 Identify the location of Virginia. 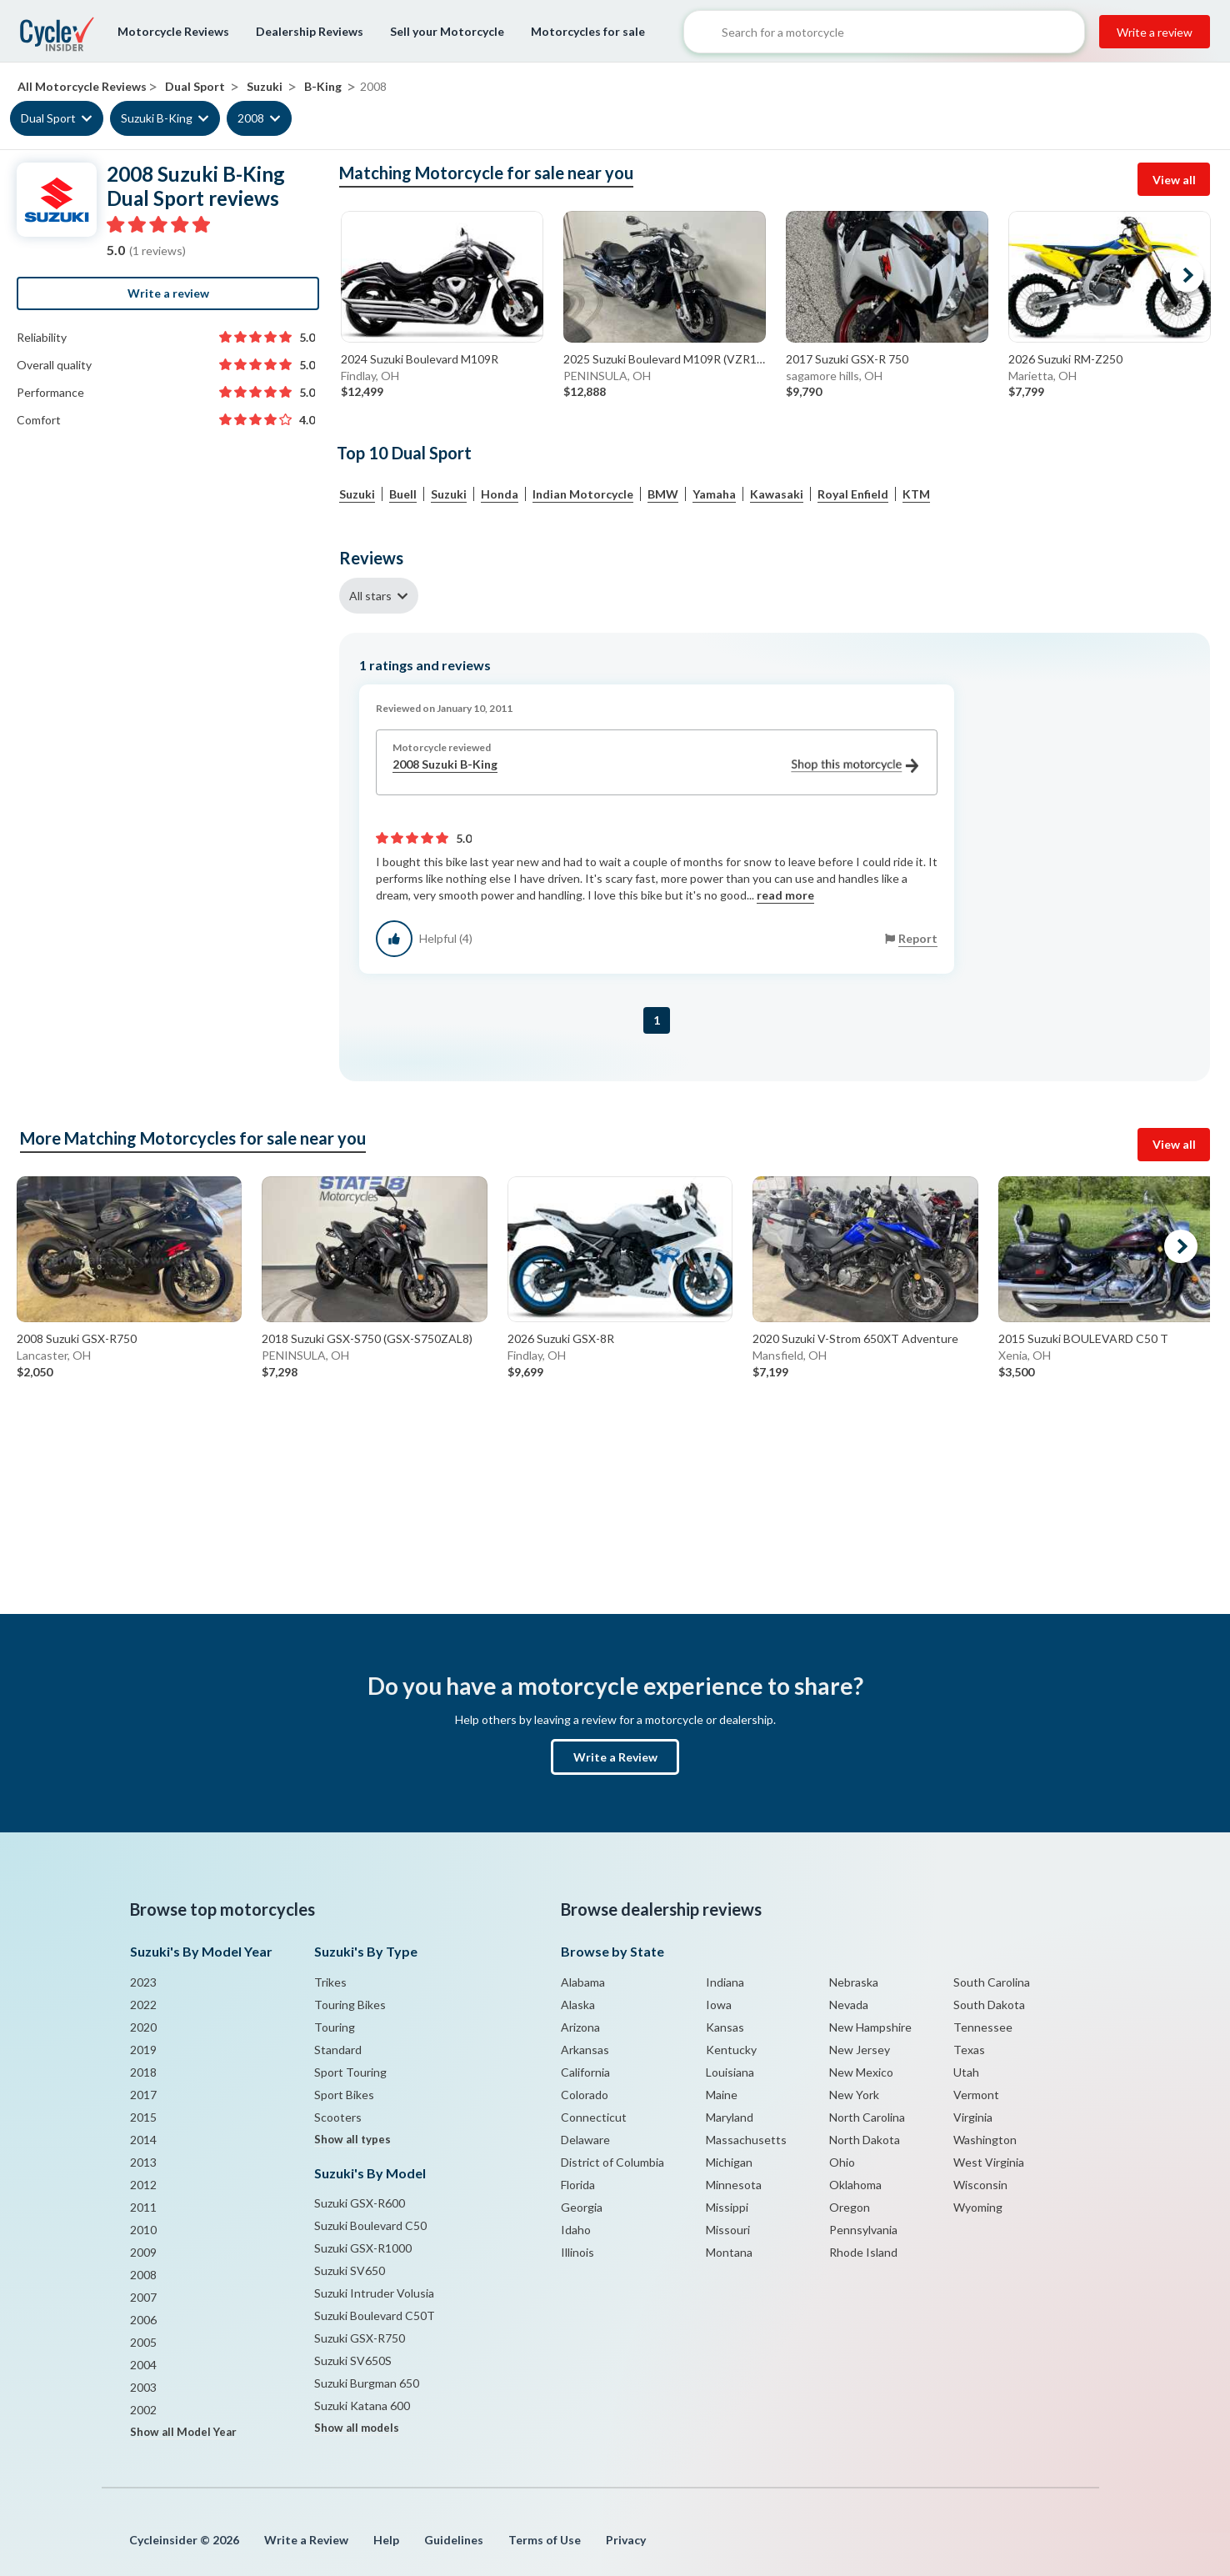
(972, 2117).